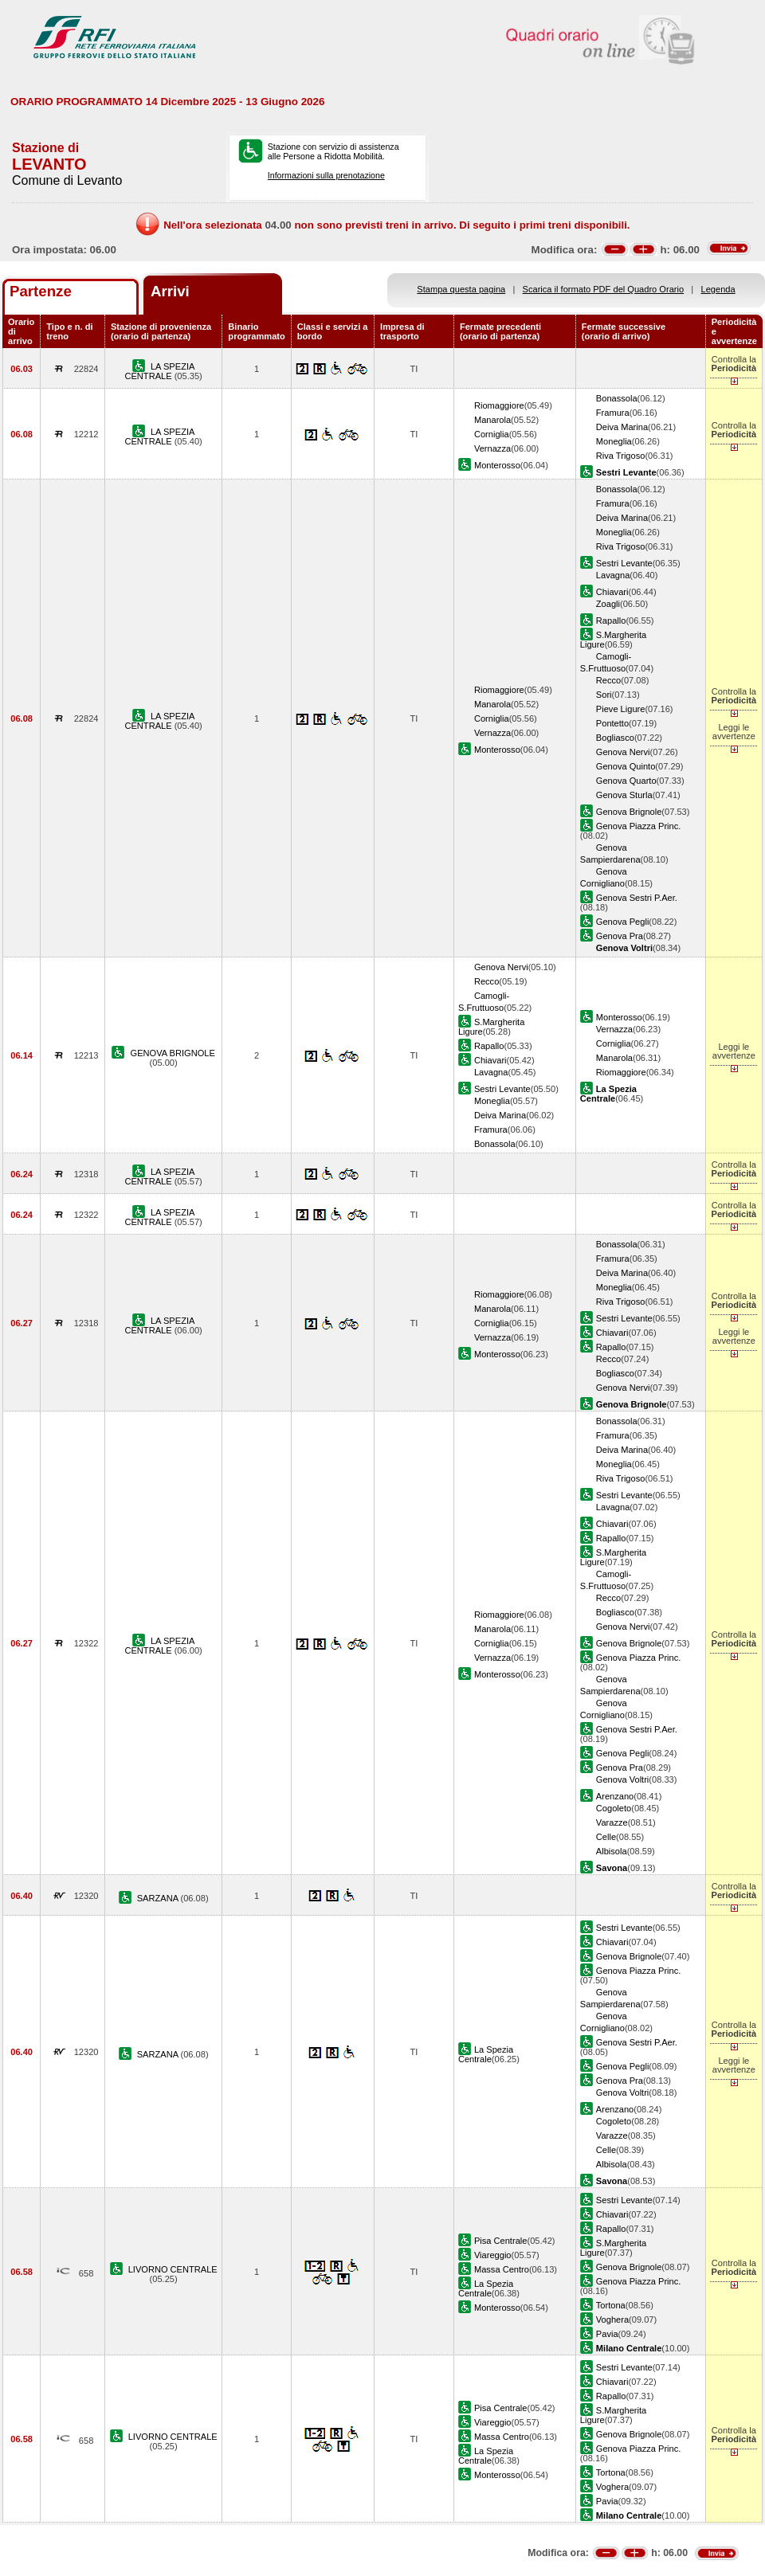 This screenshot has width=765, height=2576. What do you see at coordinates (173, 2269) in the screenshot?
I see `LIVORNO CENTRALE` at bounding box center [173, 2269].